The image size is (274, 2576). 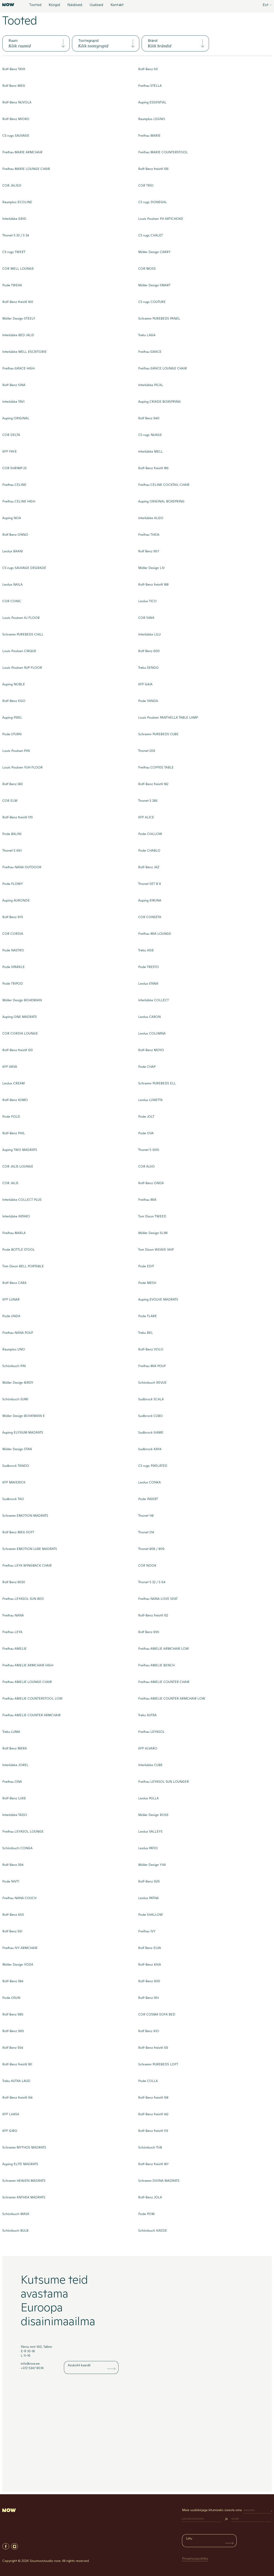 What do you see at coordinates (148, 535) in the screenshot?
I see `Freifrau THEIA` at bounding box center [148, 535].